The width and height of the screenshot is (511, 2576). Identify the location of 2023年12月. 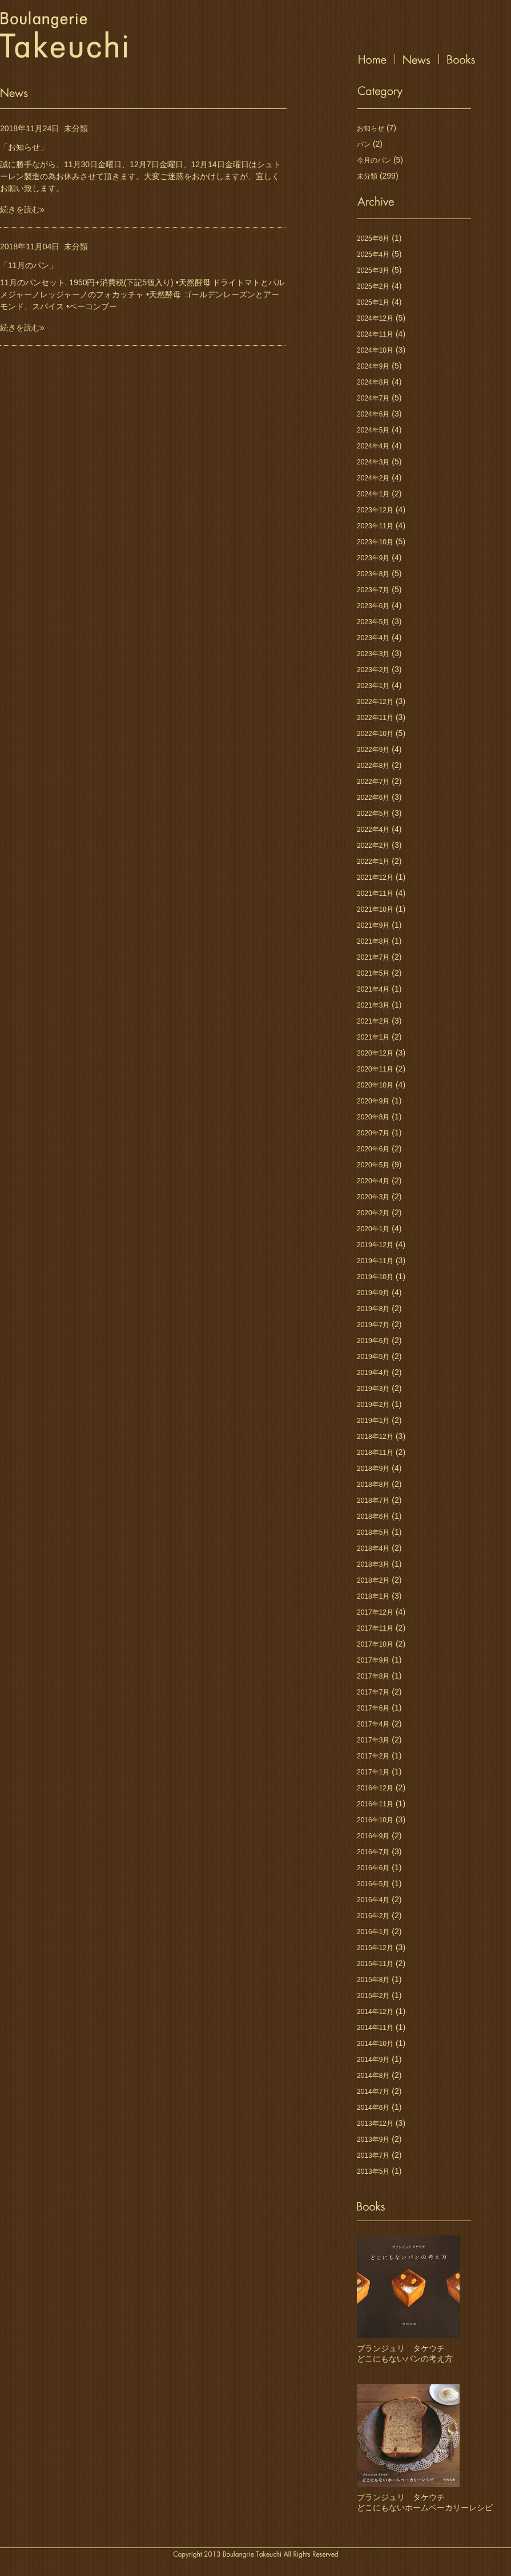
(375, 510).